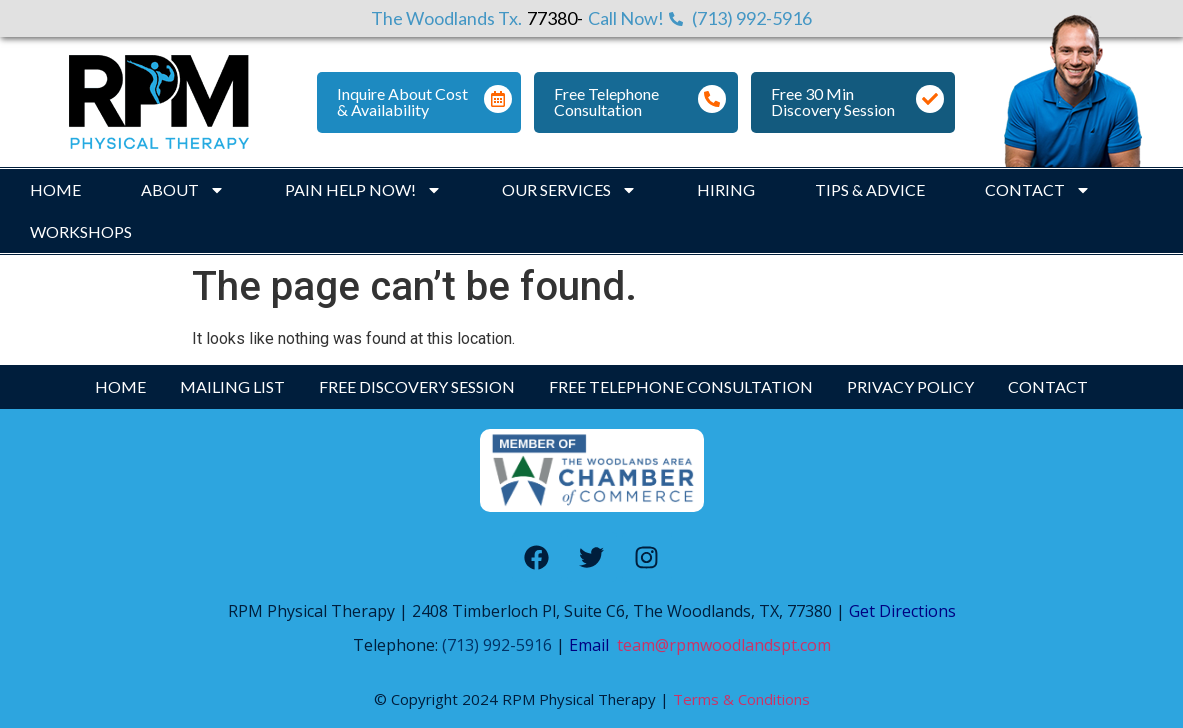 The width and height of the screenshot is (1183, 728). I want to click on Terms & Conditions, so click(741, 699).